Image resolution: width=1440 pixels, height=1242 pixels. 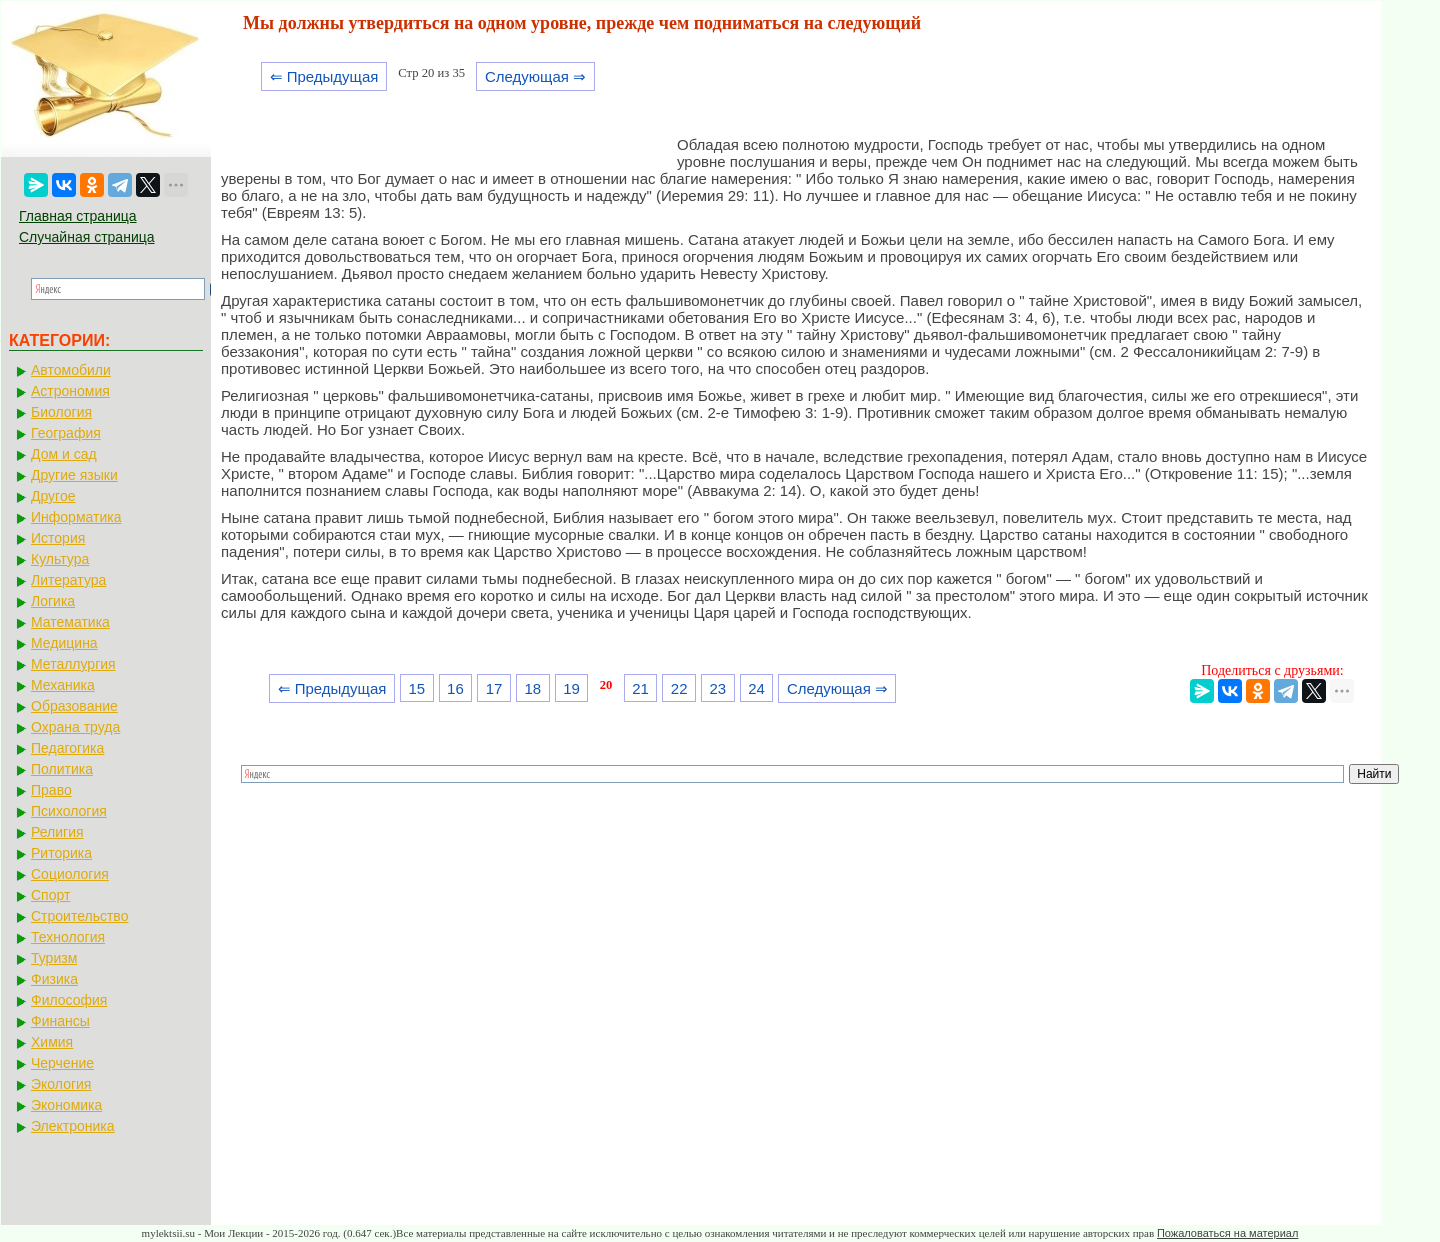 I want to click on Социология, so click(x=70, y=874).